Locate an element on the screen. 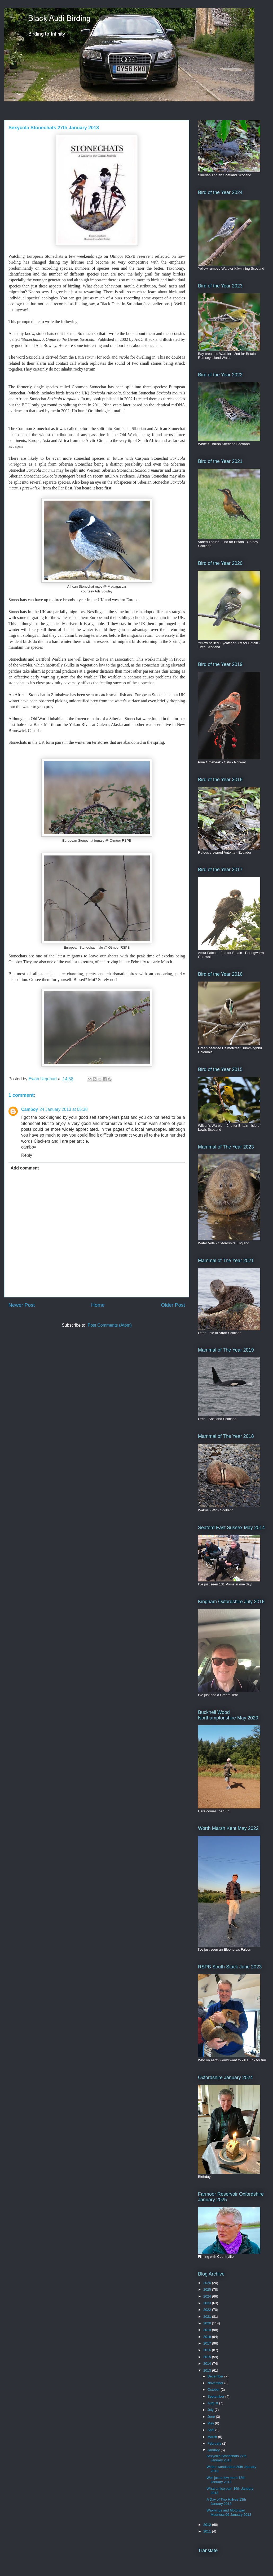 The width and height of the screenshot is (273, 2576). 2026 is located at coordinates (207, 2283).